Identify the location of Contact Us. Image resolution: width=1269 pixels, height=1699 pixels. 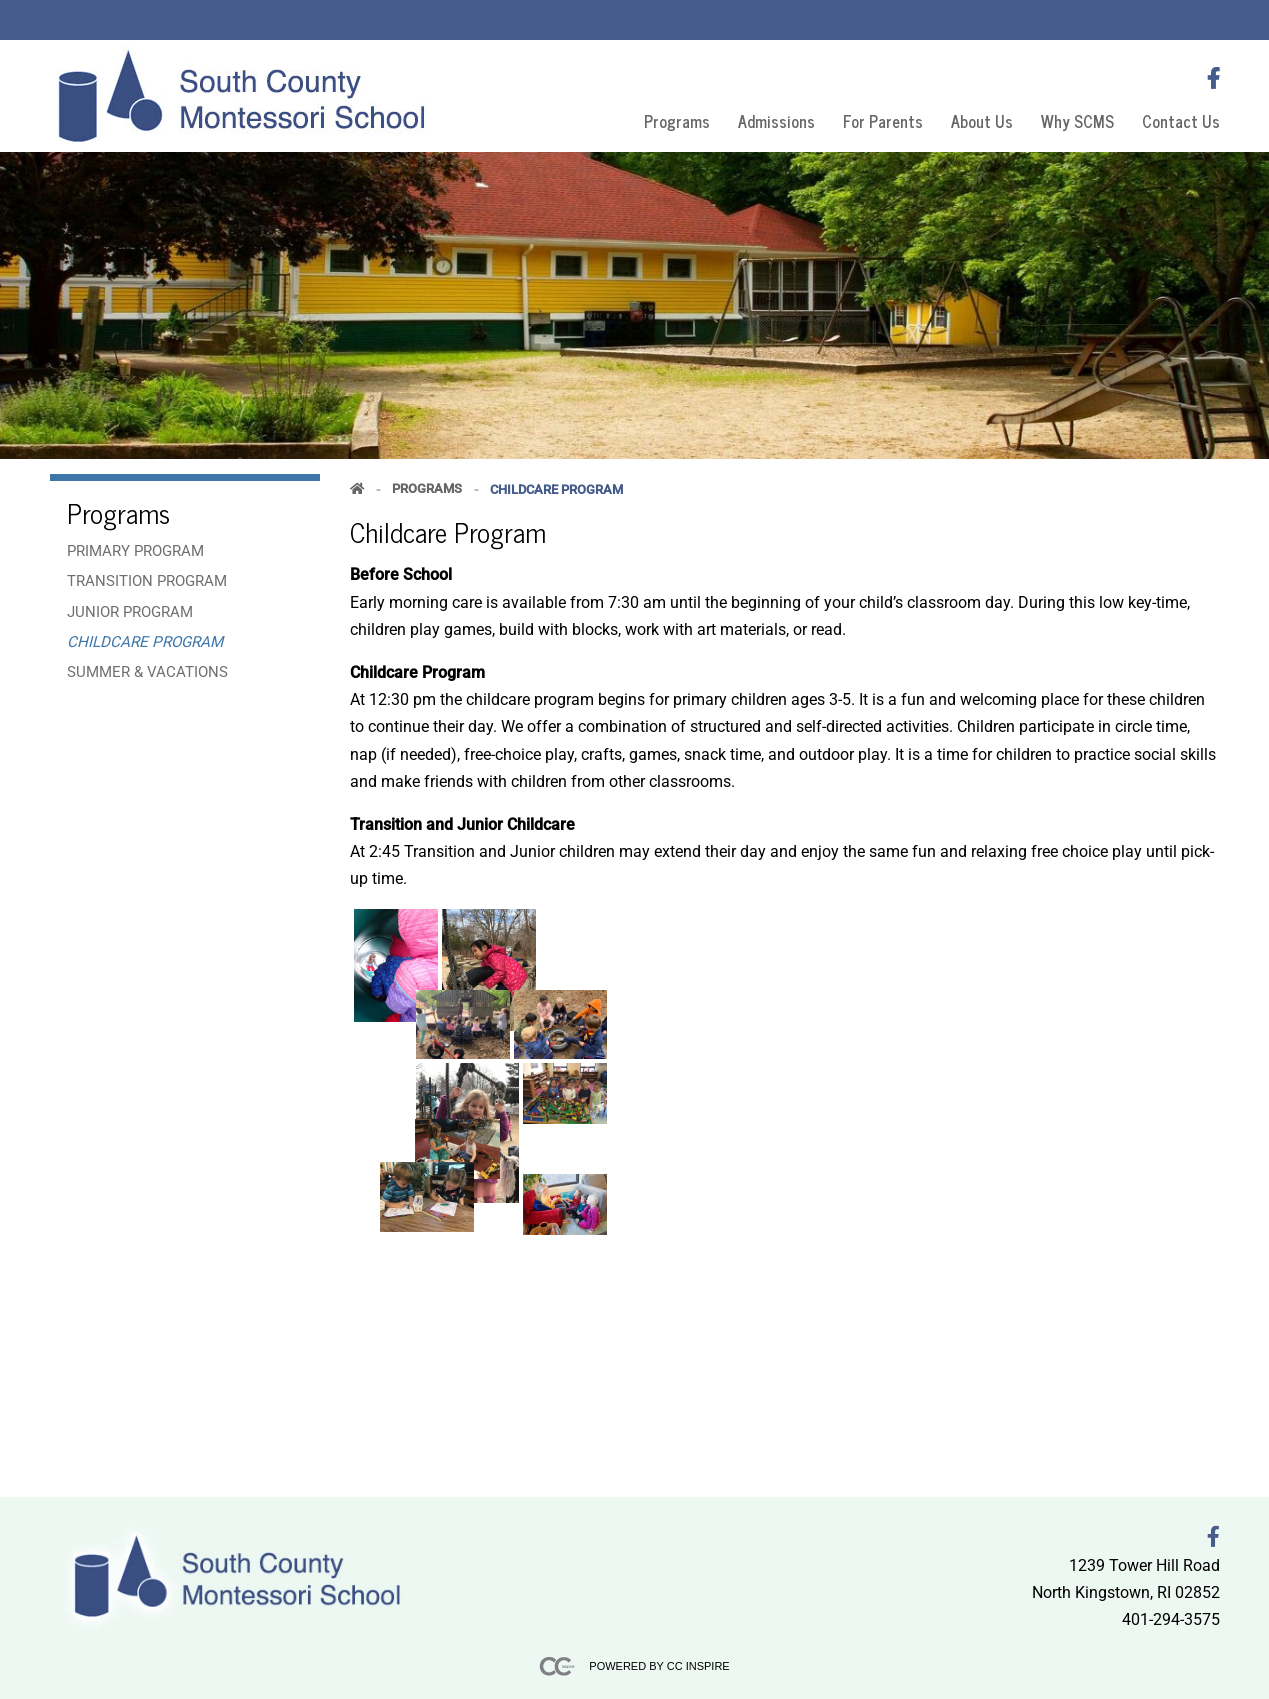
(1181, 121).